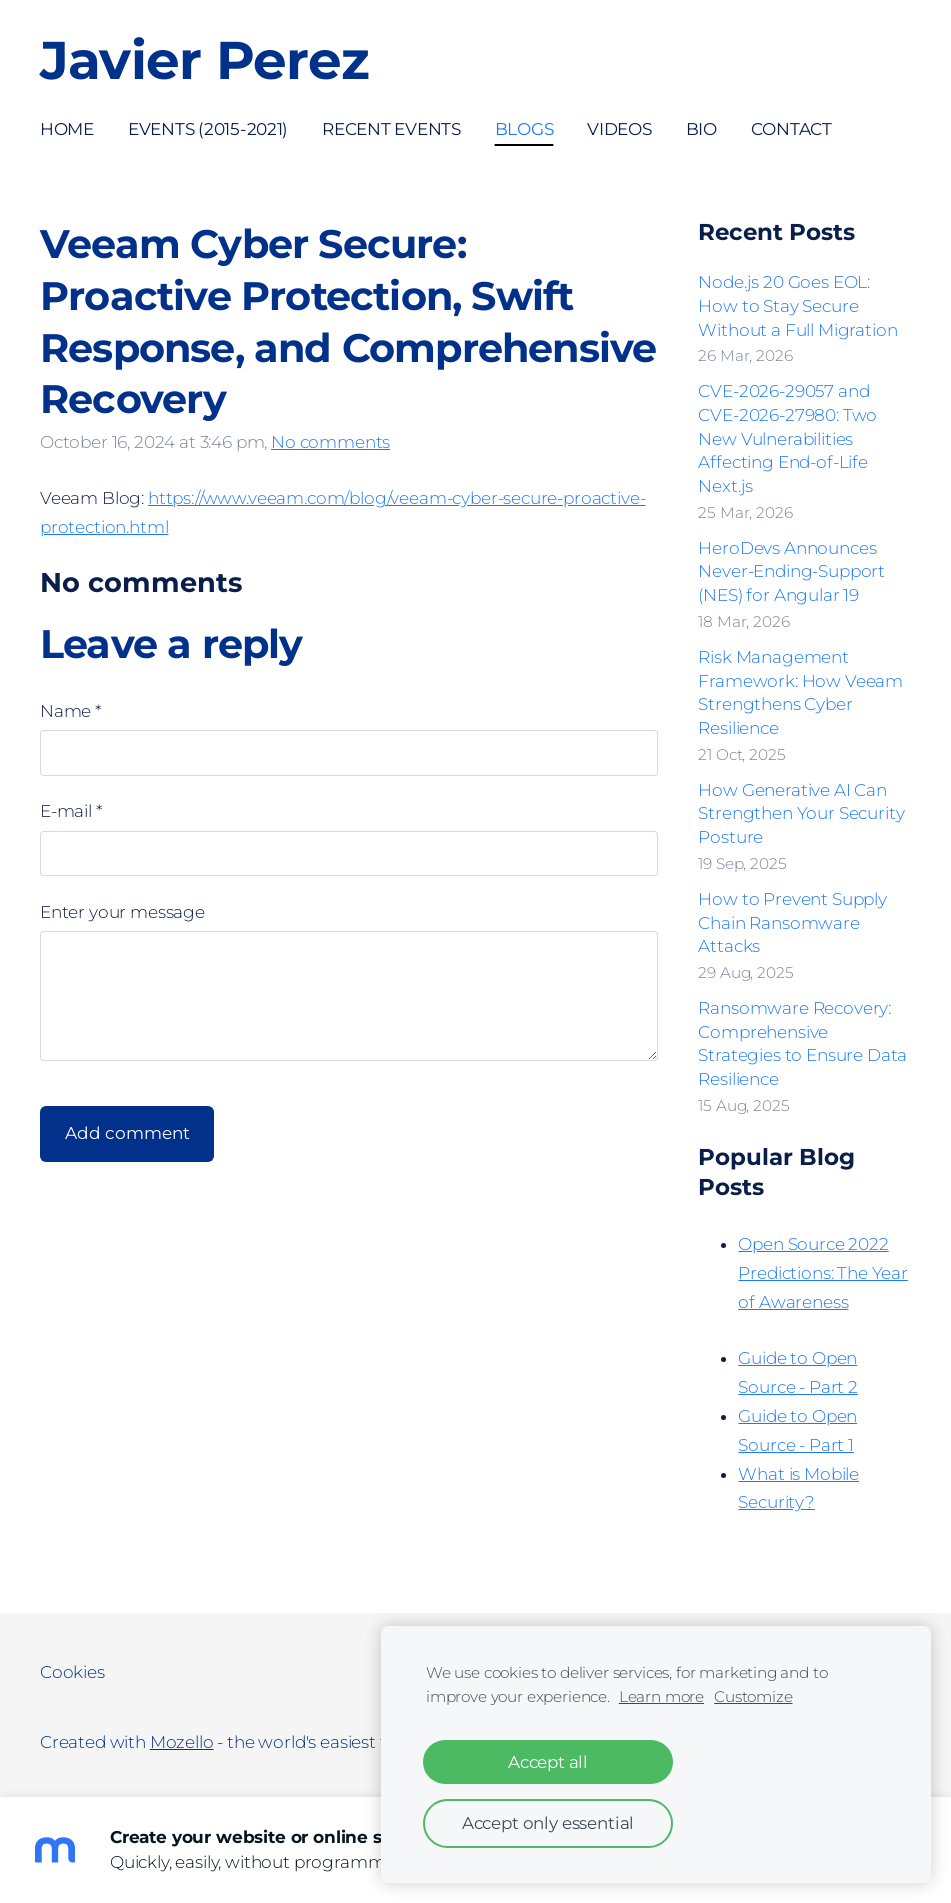  I want to click on Risk Management Framework: How Veeam Strengthens Cyber Resilience, so click(800, 692).